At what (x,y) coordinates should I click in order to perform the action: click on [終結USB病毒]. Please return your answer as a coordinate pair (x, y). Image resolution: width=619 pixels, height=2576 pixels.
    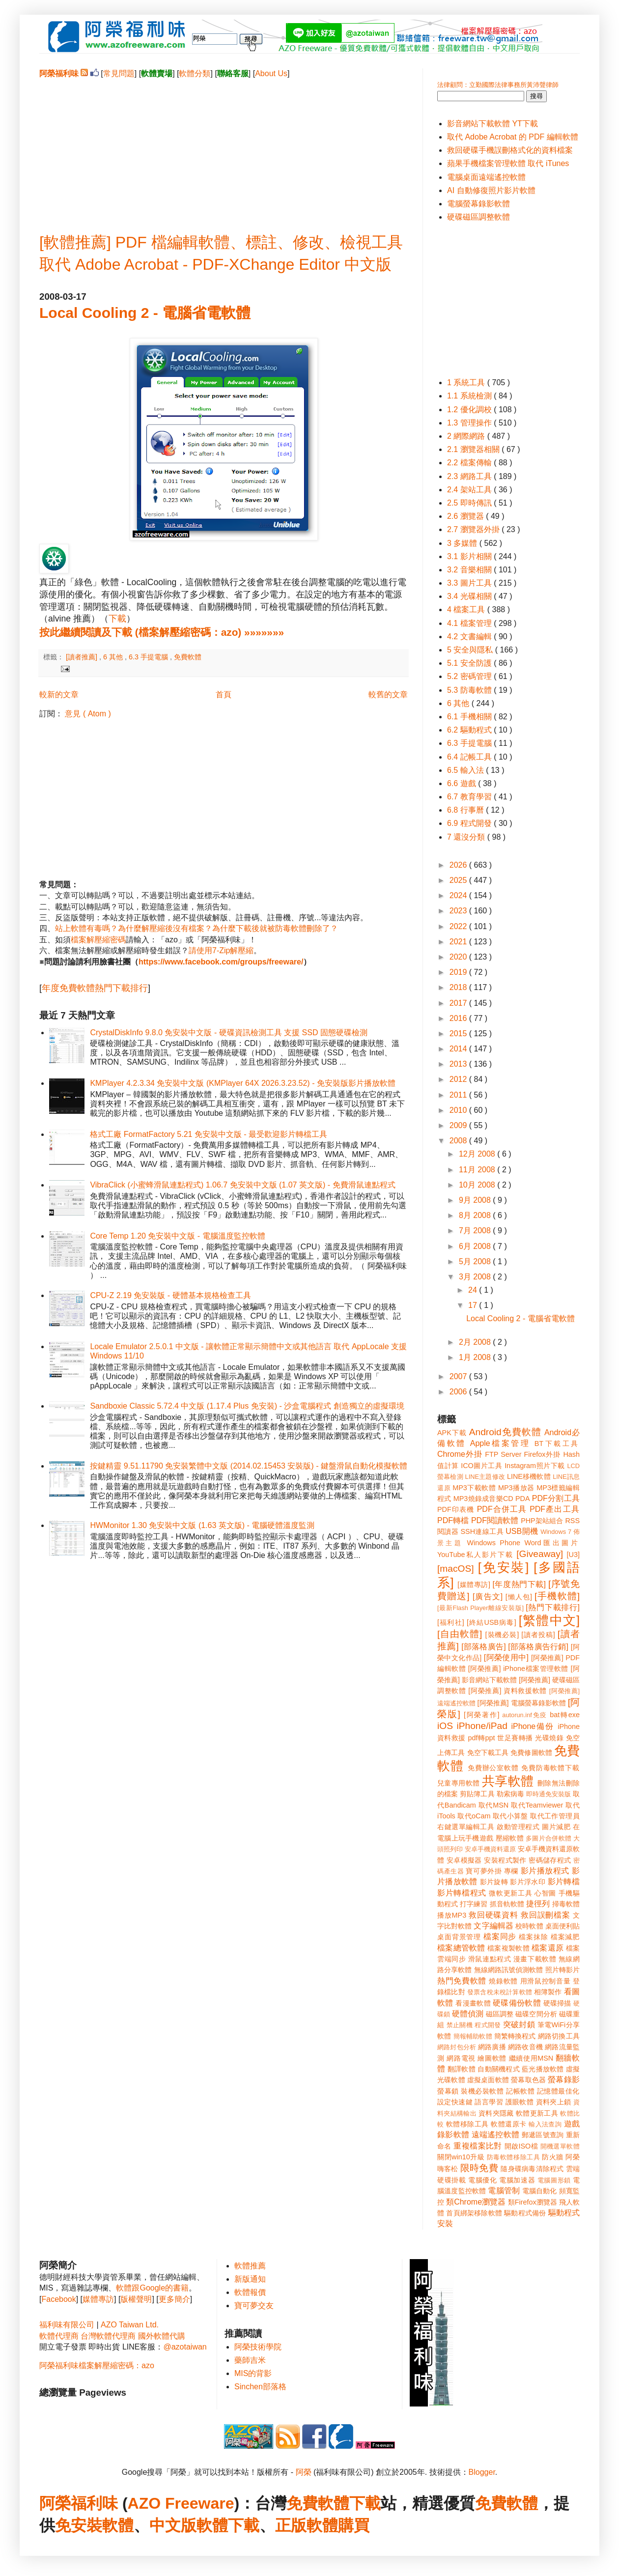
    Looking at the image, I should click on (491, 1622).